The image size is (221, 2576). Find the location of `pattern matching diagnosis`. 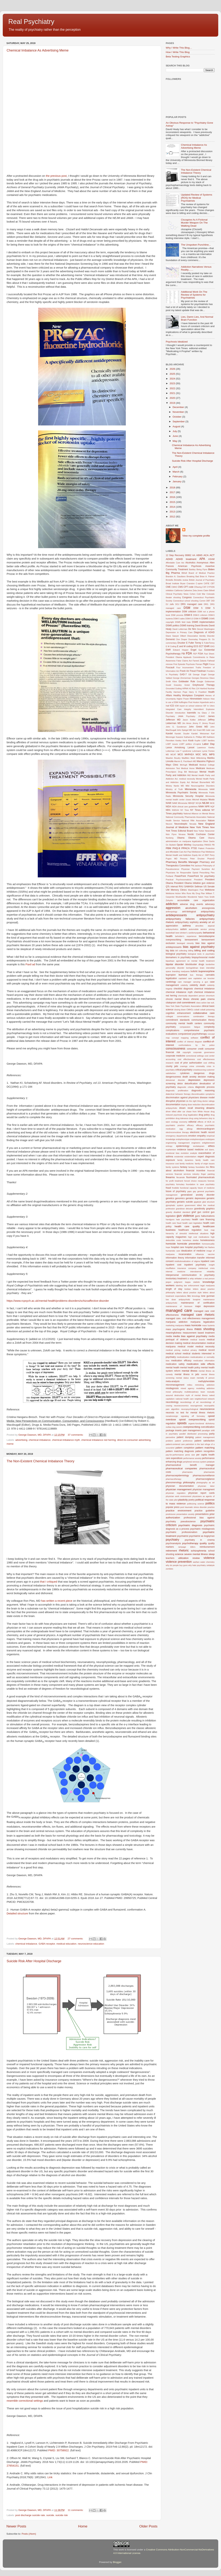

pattern matching diagnosis is located at coordinates (180, 1451).